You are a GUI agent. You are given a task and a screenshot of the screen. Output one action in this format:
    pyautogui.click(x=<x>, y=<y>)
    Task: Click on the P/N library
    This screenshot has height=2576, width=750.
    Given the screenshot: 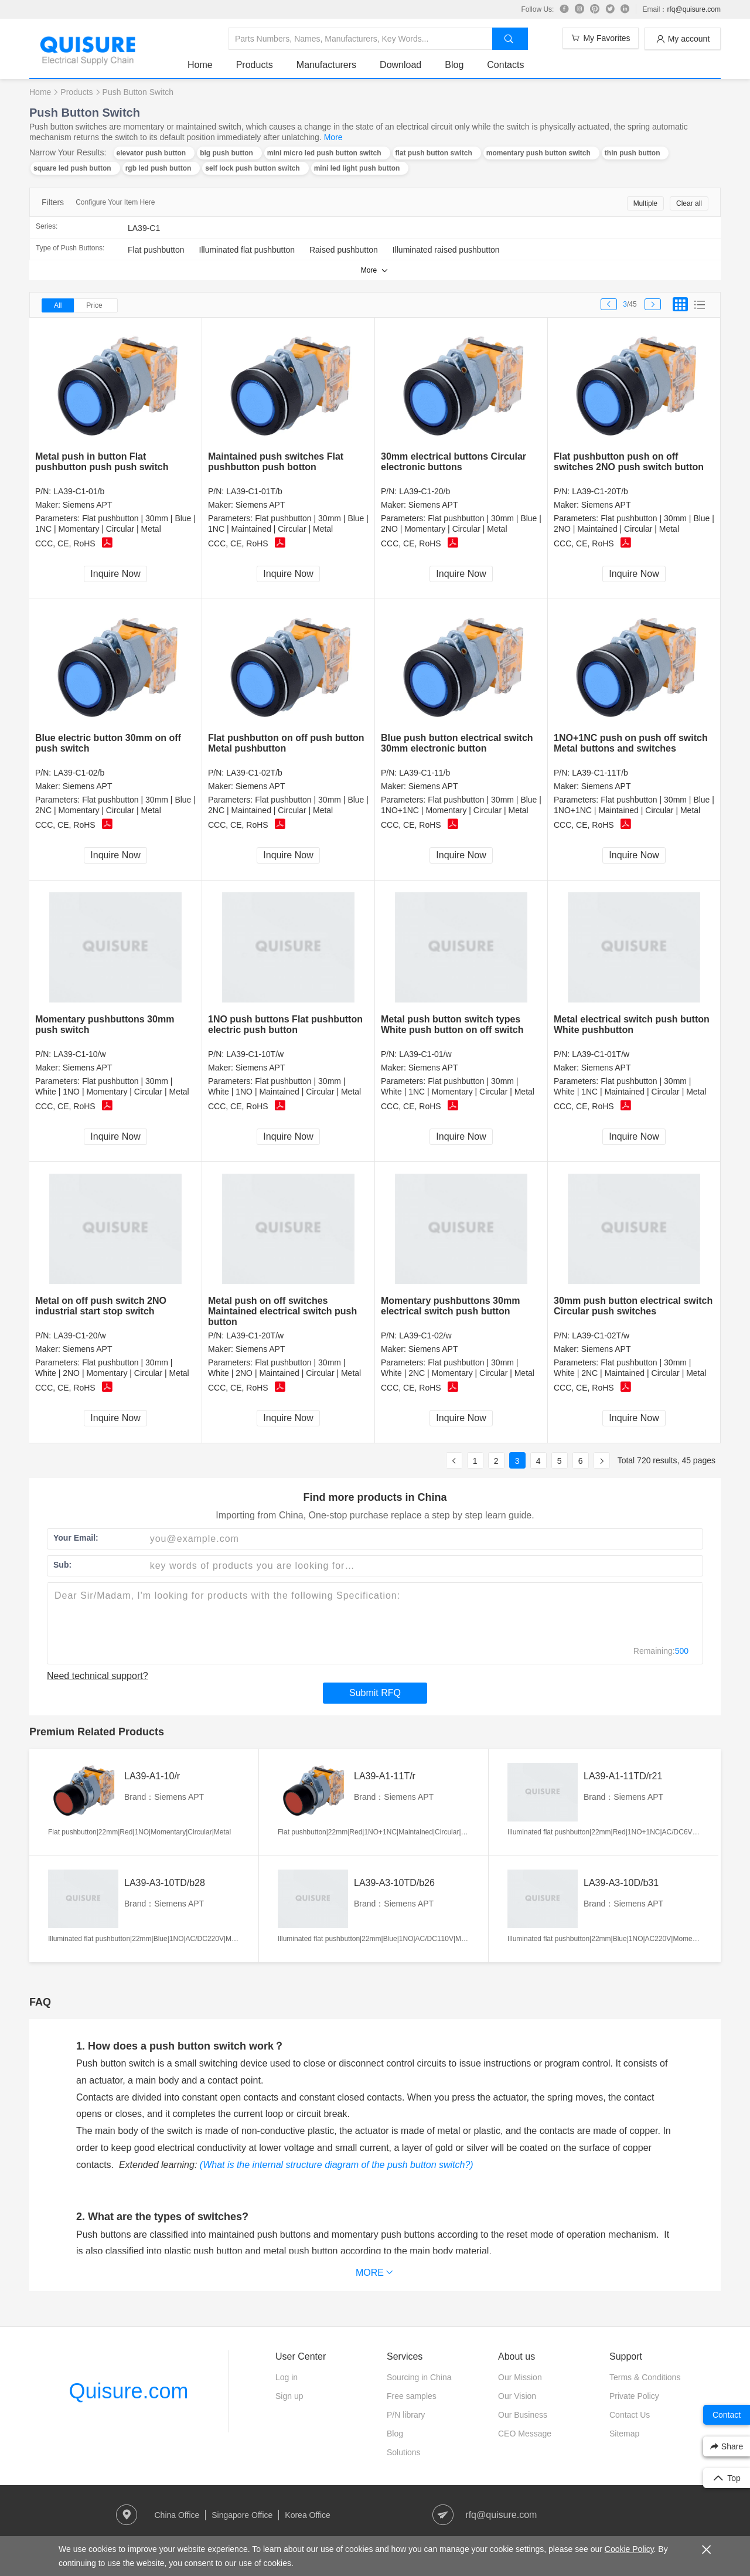 What is the action you would take?
    pyautogui.click(x=406, y=2414)
    